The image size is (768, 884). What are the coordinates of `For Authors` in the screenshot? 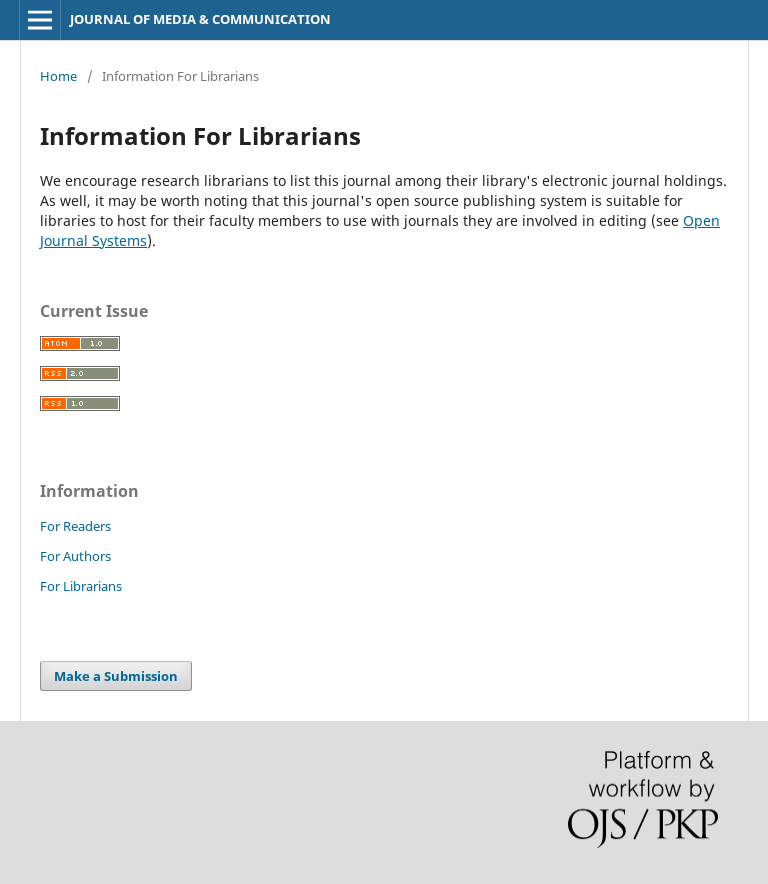 It's located at (75, 556).